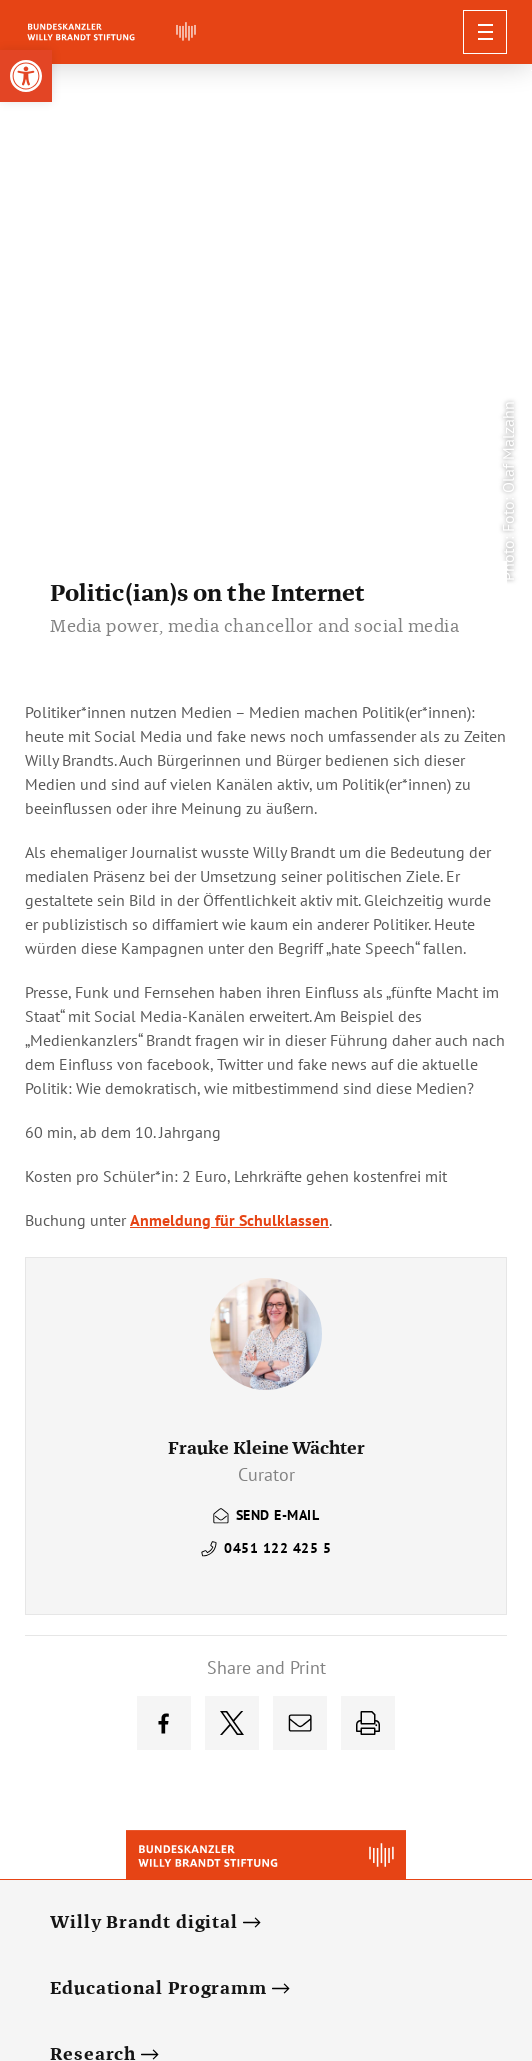  I want to click on Impressum [link], so click(436, 1946).